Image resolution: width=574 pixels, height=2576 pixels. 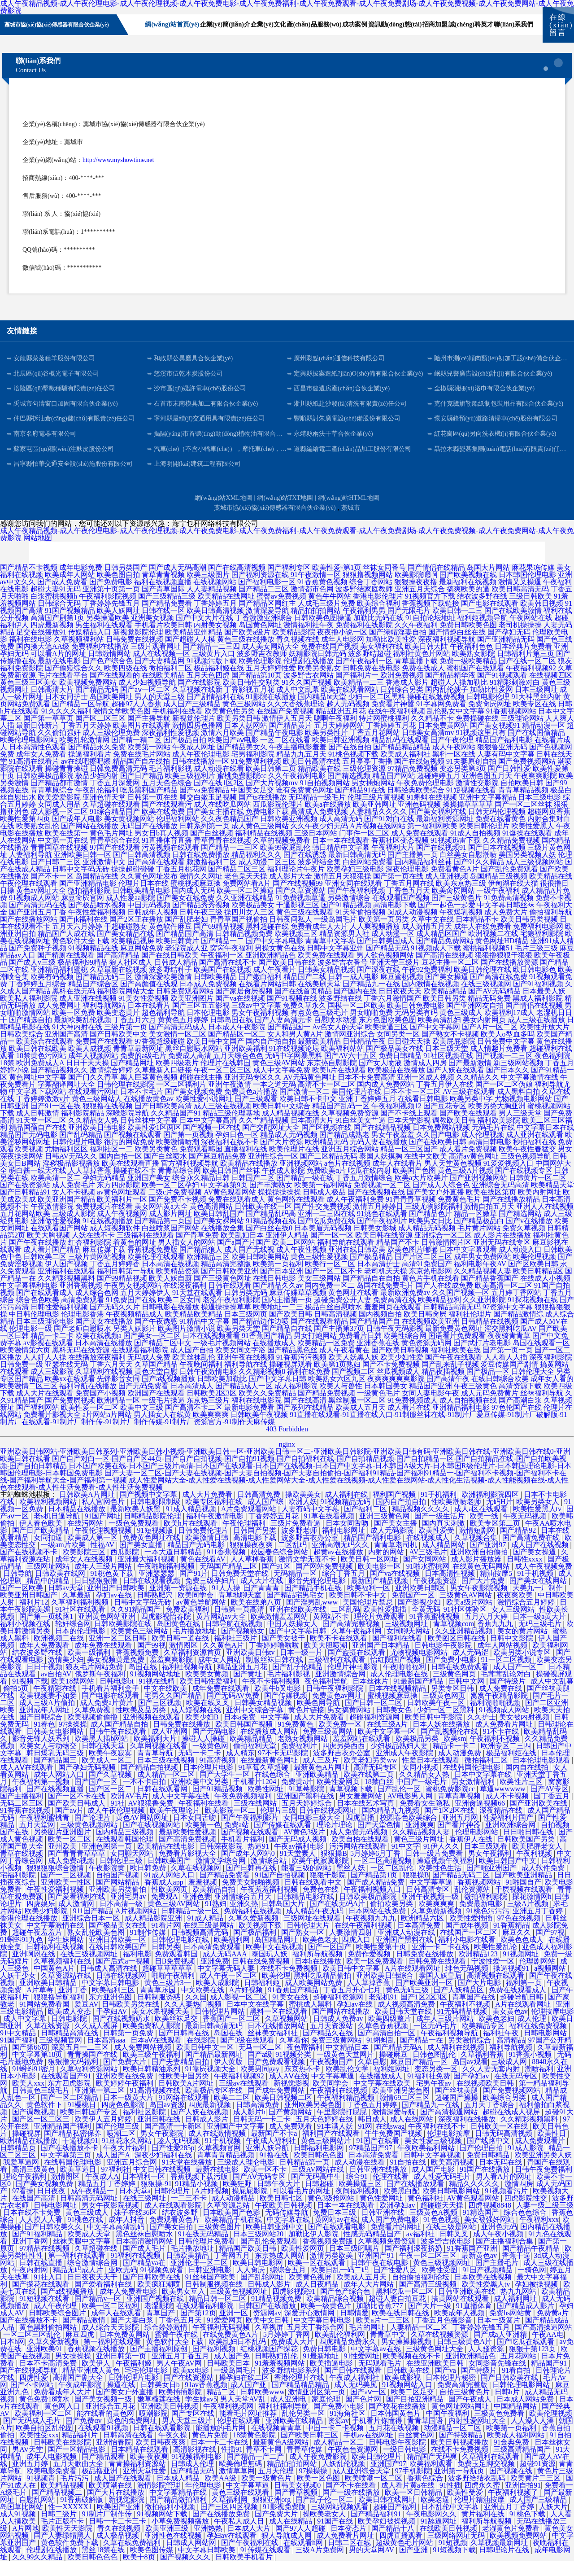 What do you see at coordinates (519, 2371) in the screenshot?
I see `五月花网站` at bounding box center [519, 2371].